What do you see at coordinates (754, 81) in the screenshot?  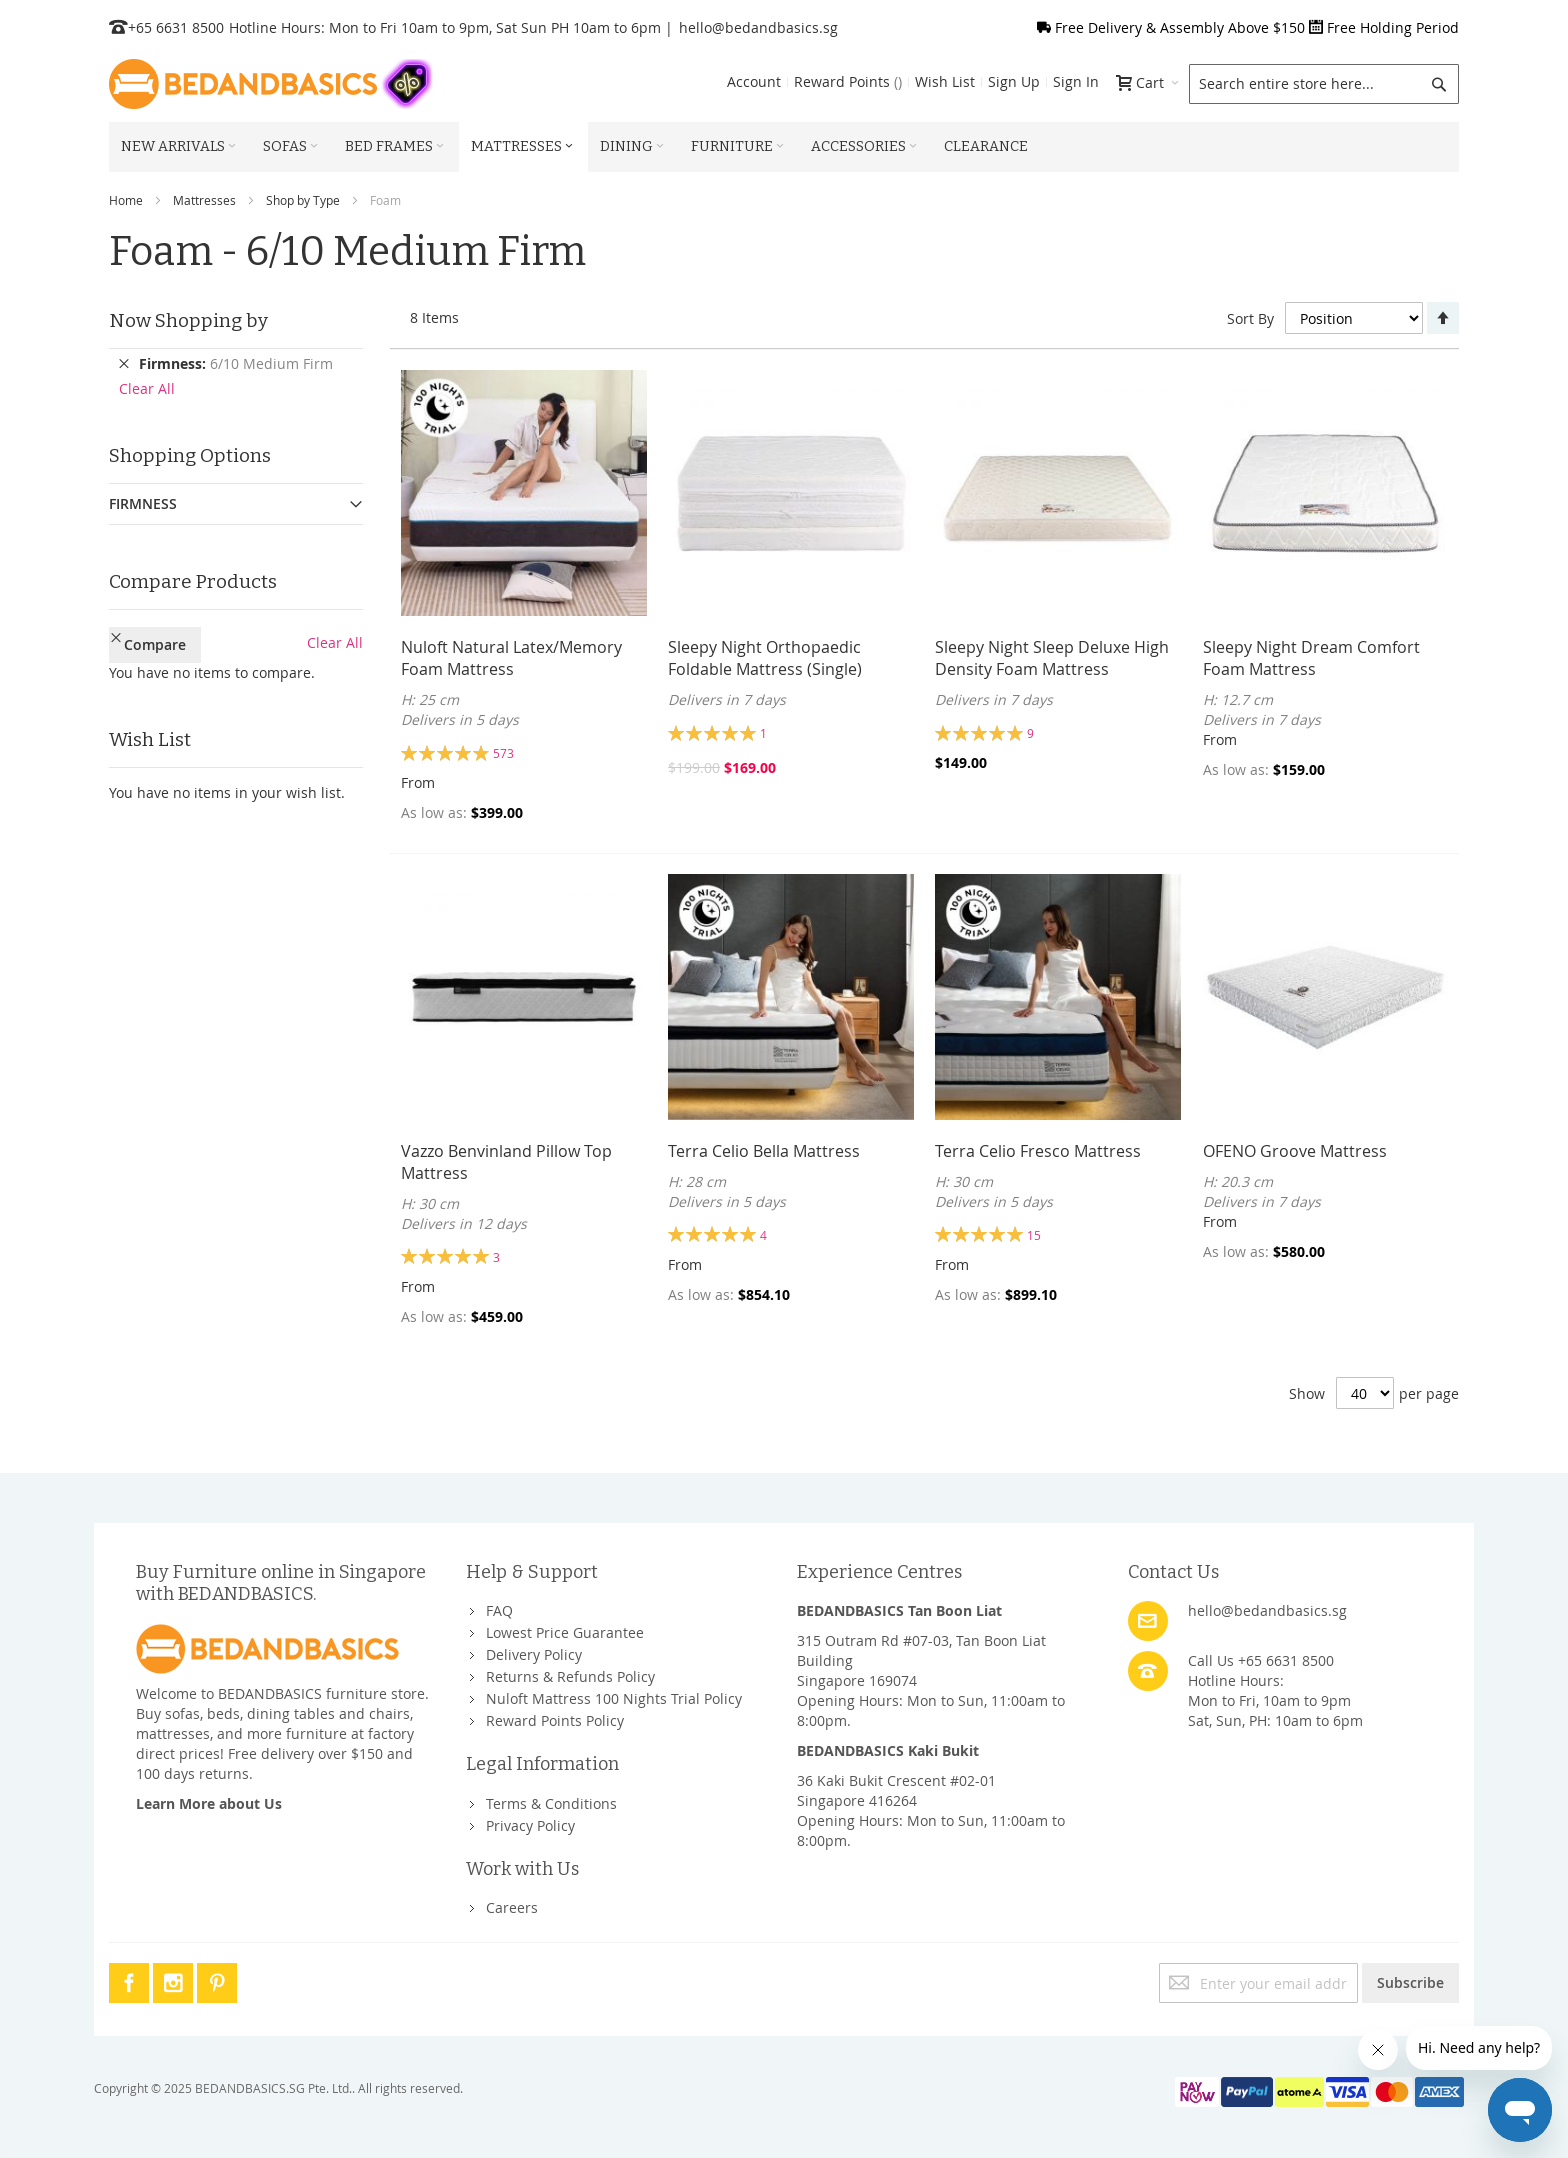 I see `Account` at bounding box center [754, 81].